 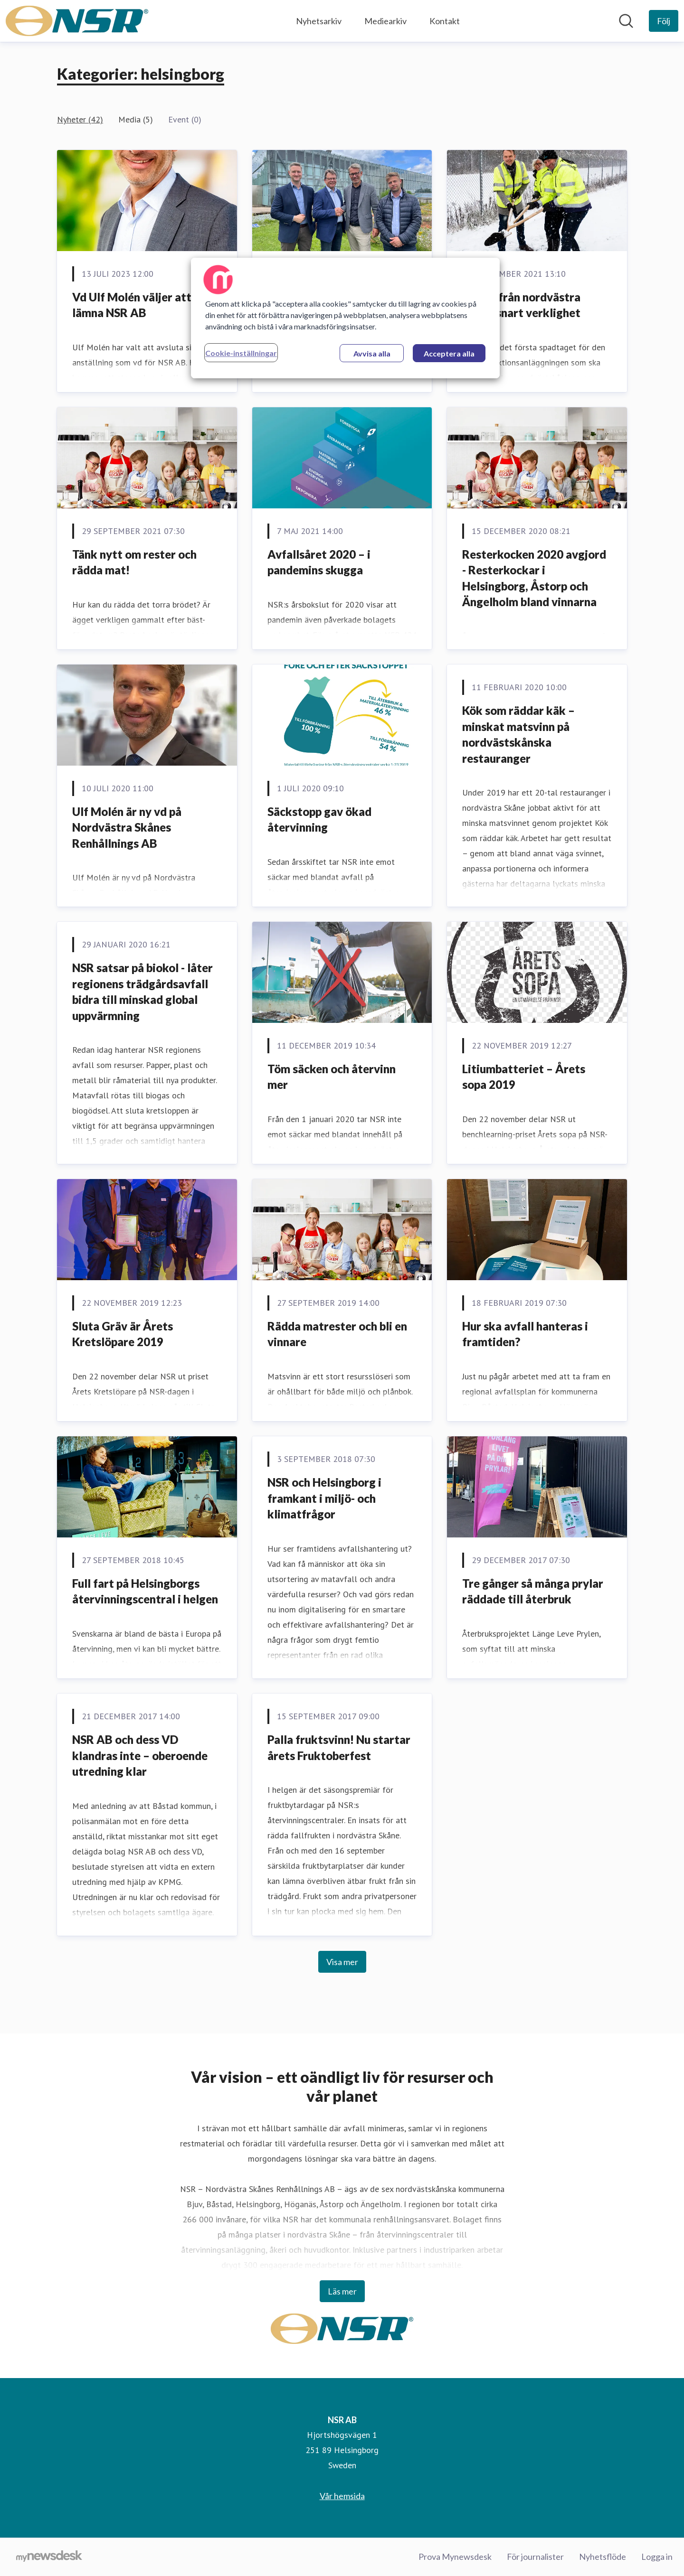 I want to click on Media (5), so click(x=135, y=119).